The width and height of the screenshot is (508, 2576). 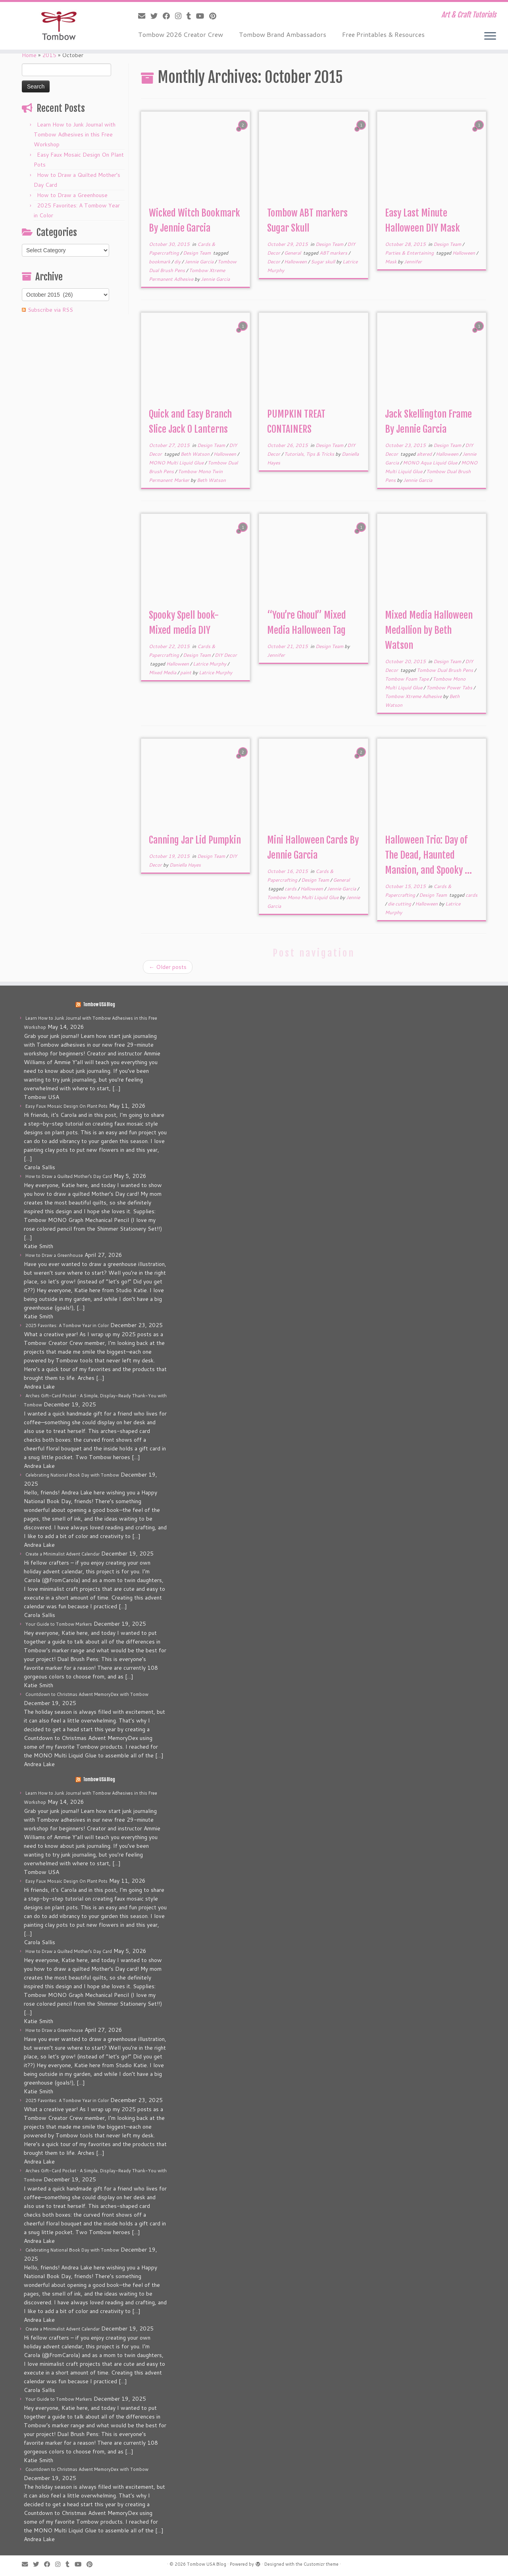 What do you see at coordinates (66, 1106) in the screenshot?
I see `Easy Faux Mosaic Design On Plant Pots` at bounding box center [66, 1106].